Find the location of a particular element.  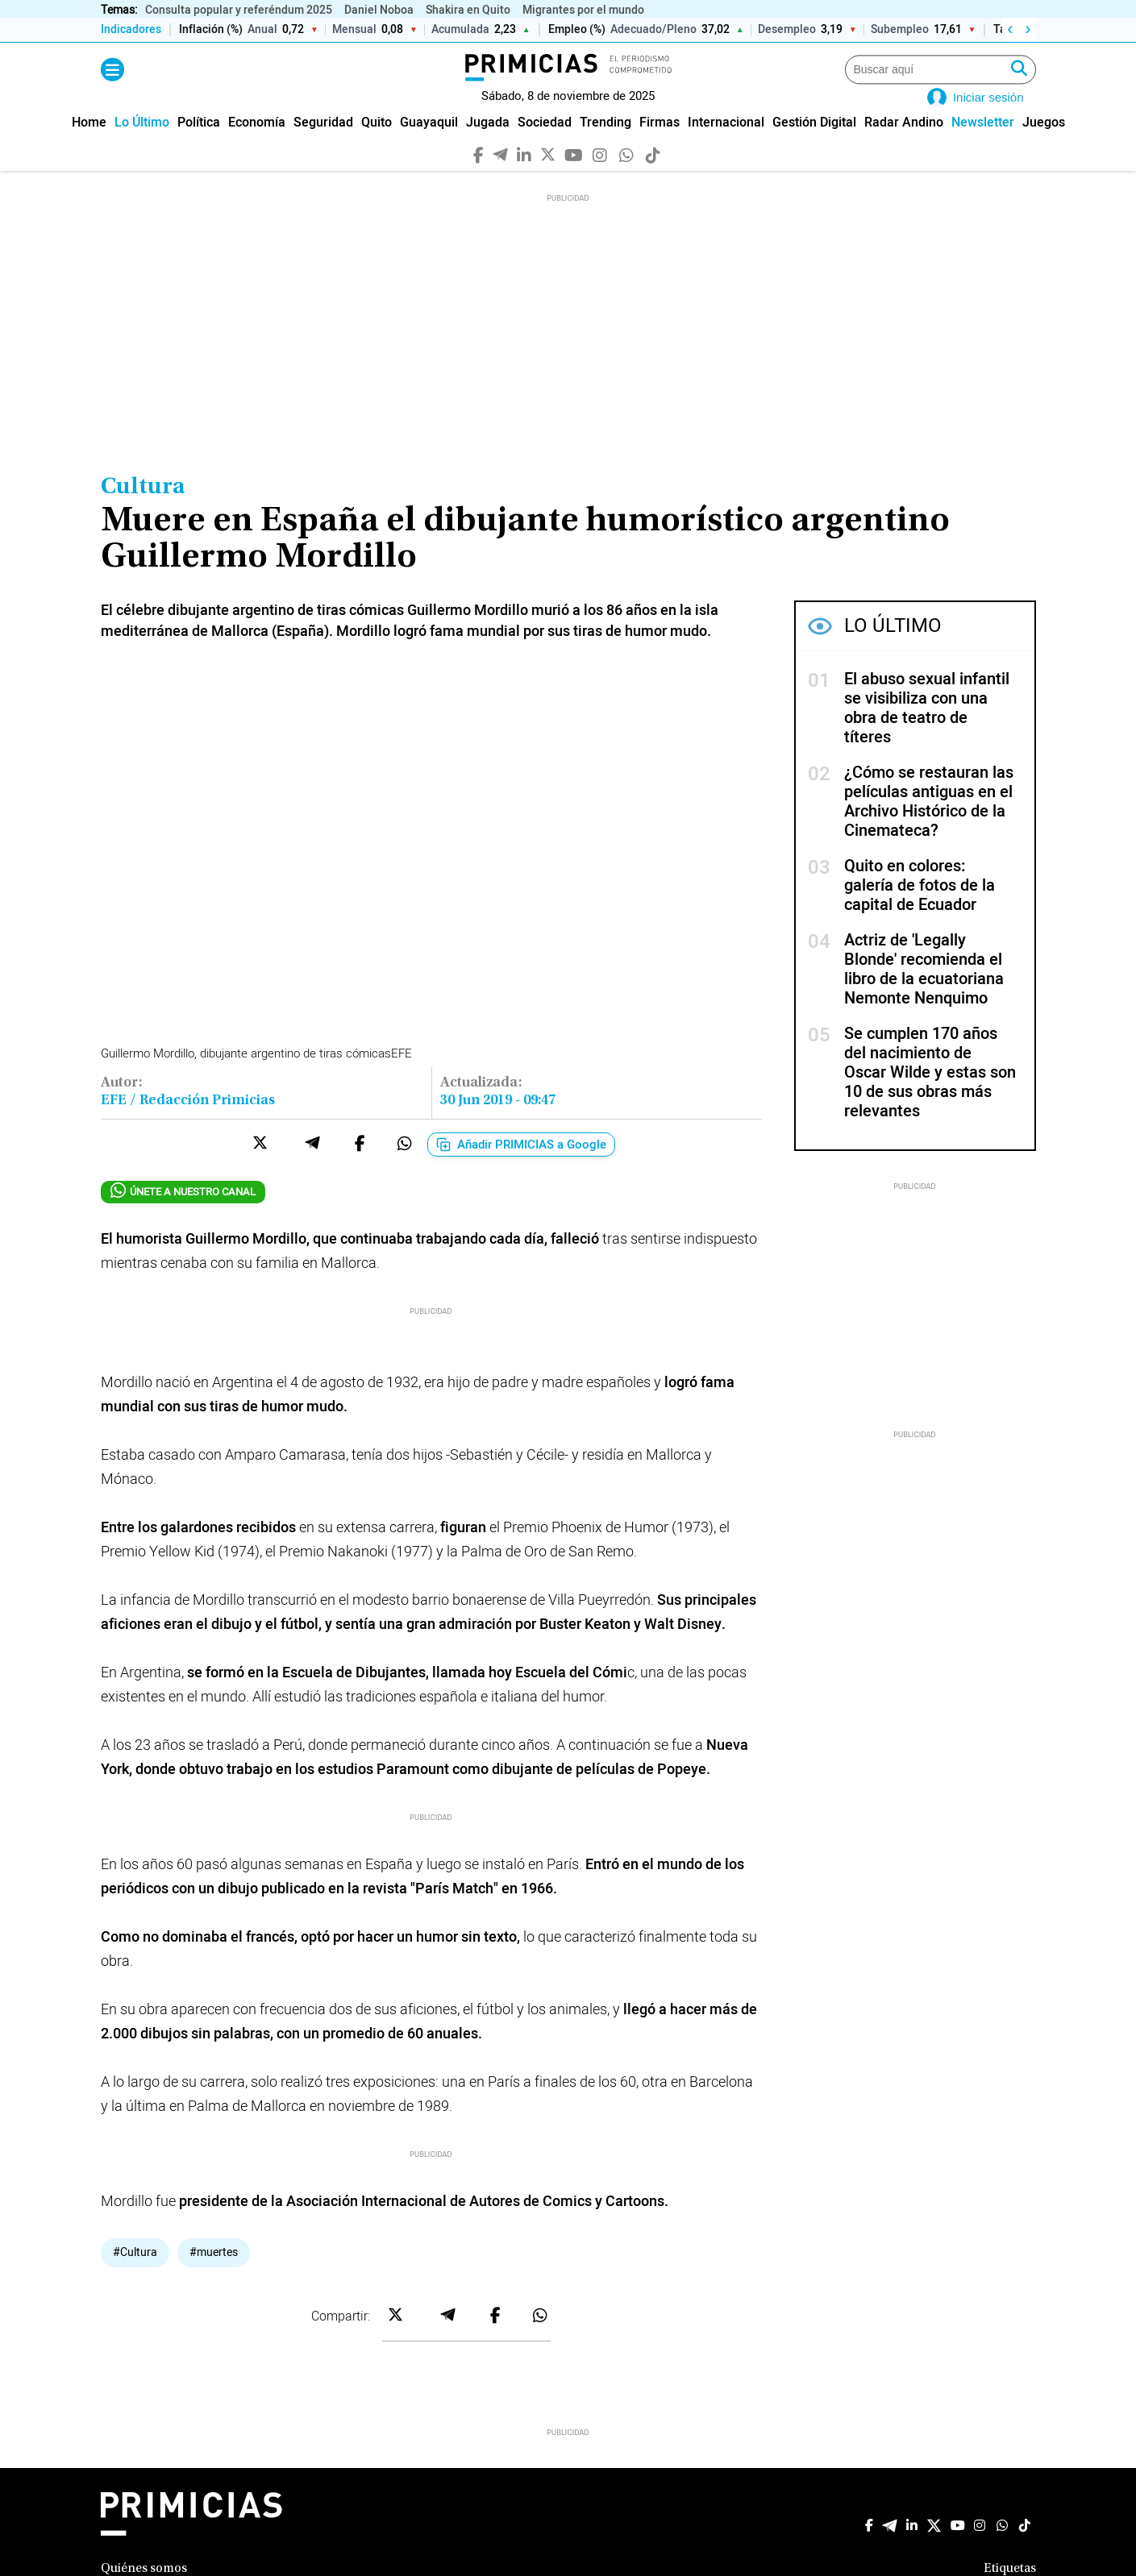

Quito en colores: galería de fotos de la capital de Ecuador is located at coordinates (919, 909).